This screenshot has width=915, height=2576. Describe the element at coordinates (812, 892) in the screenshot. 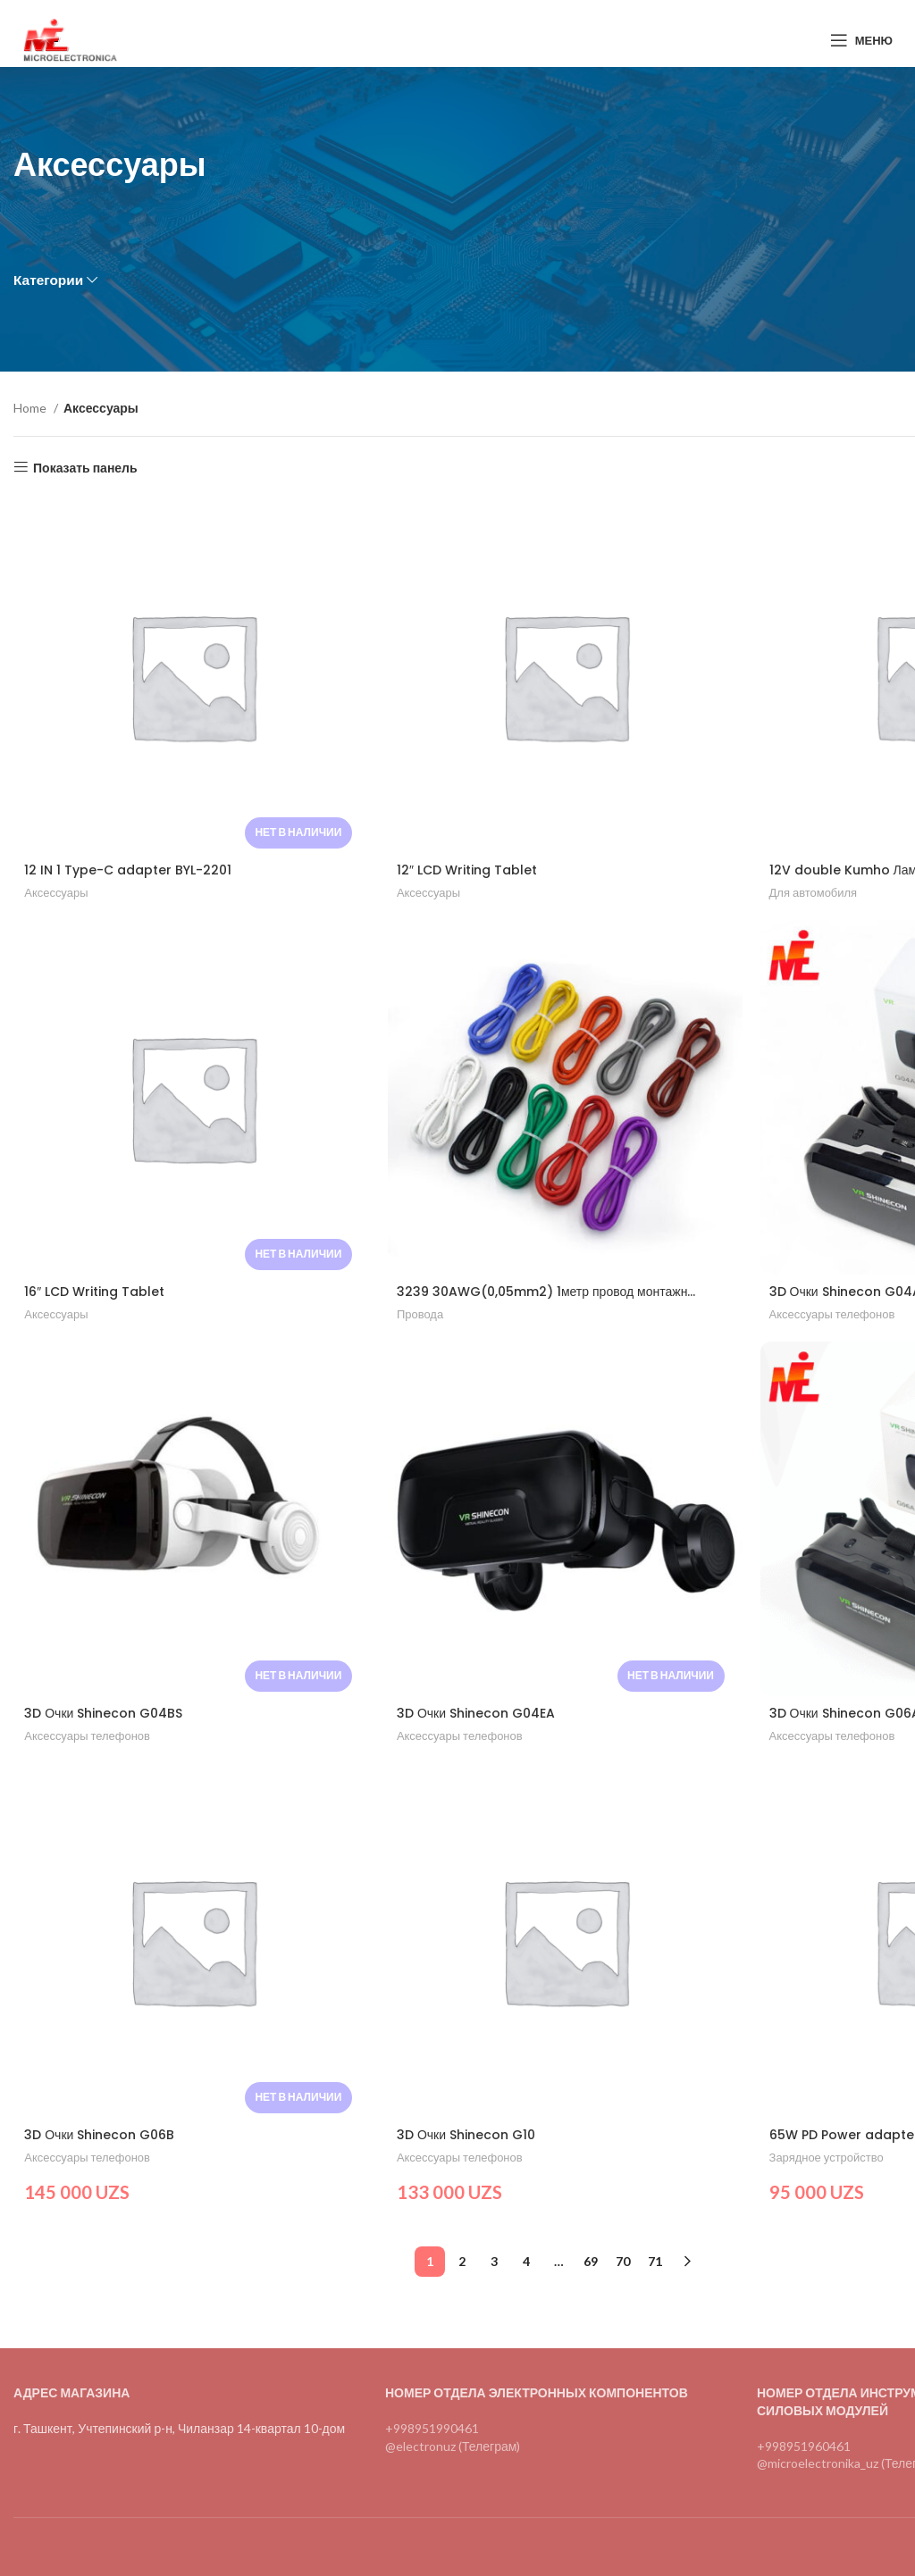

I see `Для автомобиля` at that location.